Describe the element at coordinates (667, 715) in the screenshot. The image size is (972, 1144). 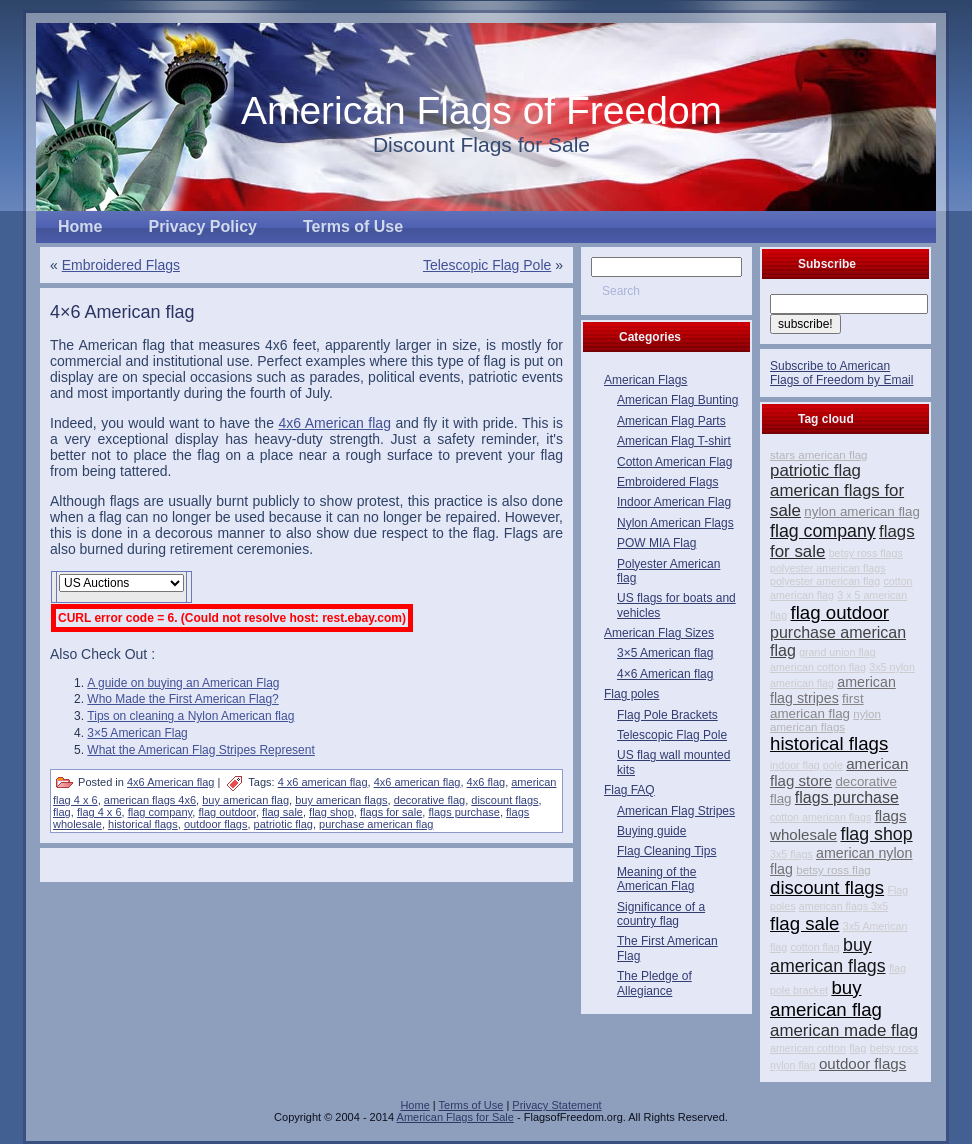
I see `Flag Pole Brackets` at that location.